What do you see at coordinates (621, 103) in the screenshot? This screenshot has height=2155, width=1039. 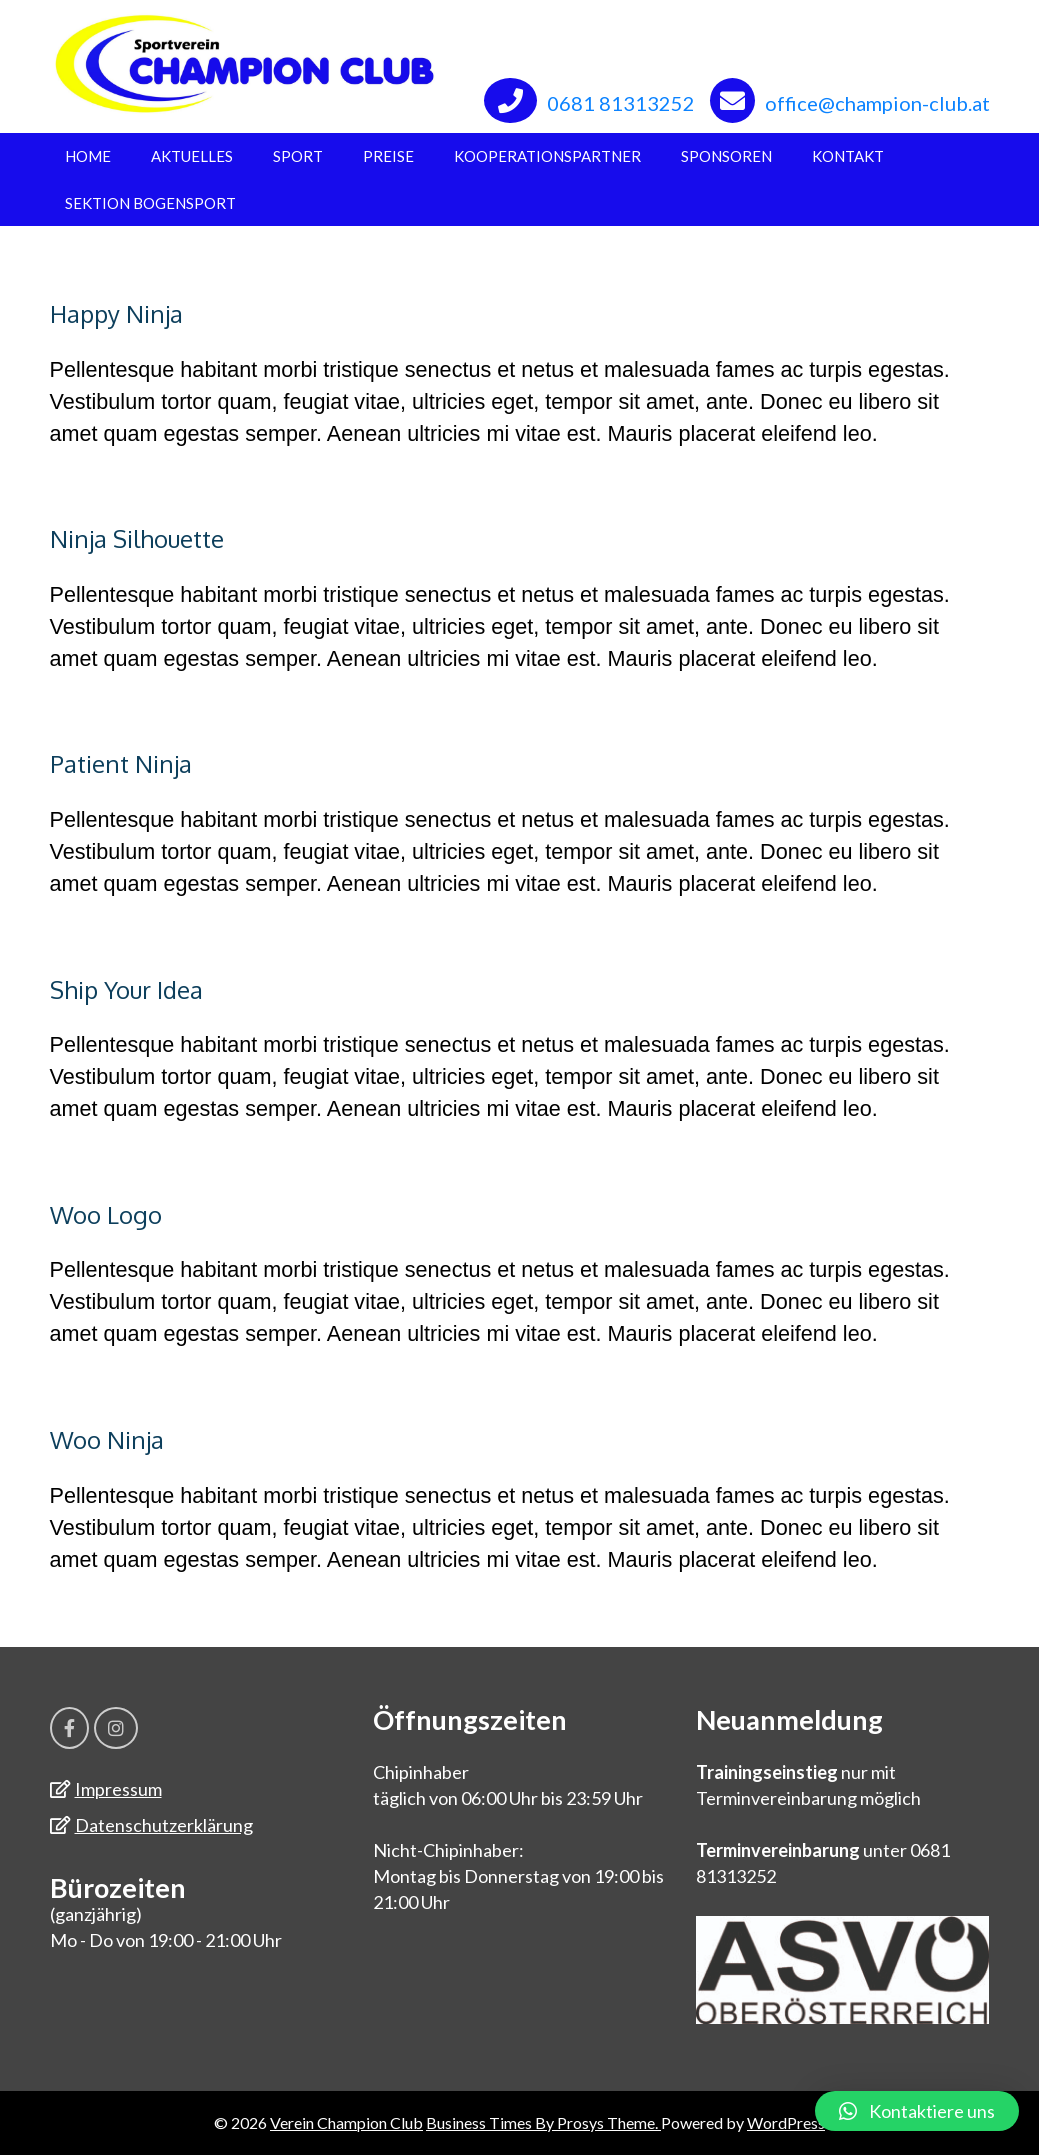 I see `0681 81313252` at bounding box center [621, 103].